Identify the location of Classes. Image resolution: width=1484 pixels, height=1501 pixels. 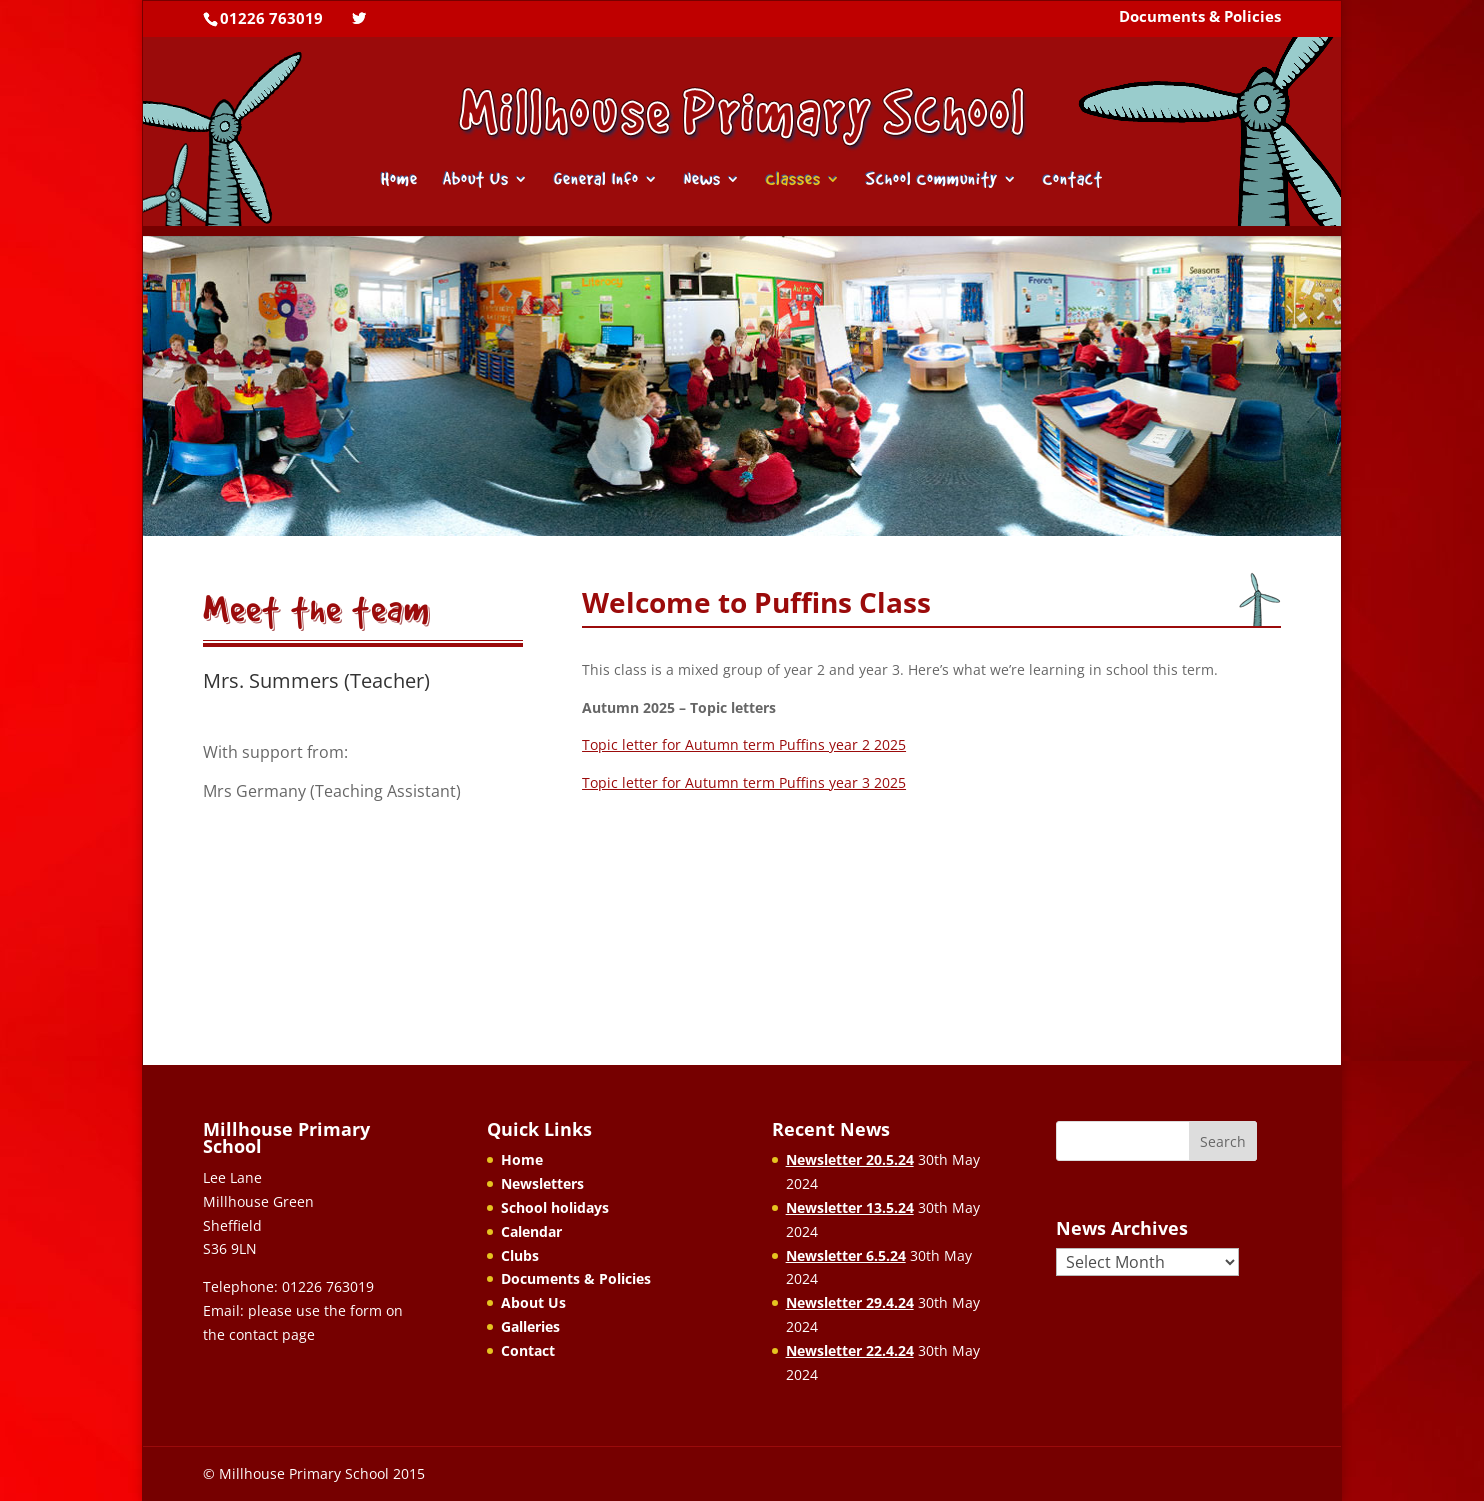
(793, 180).